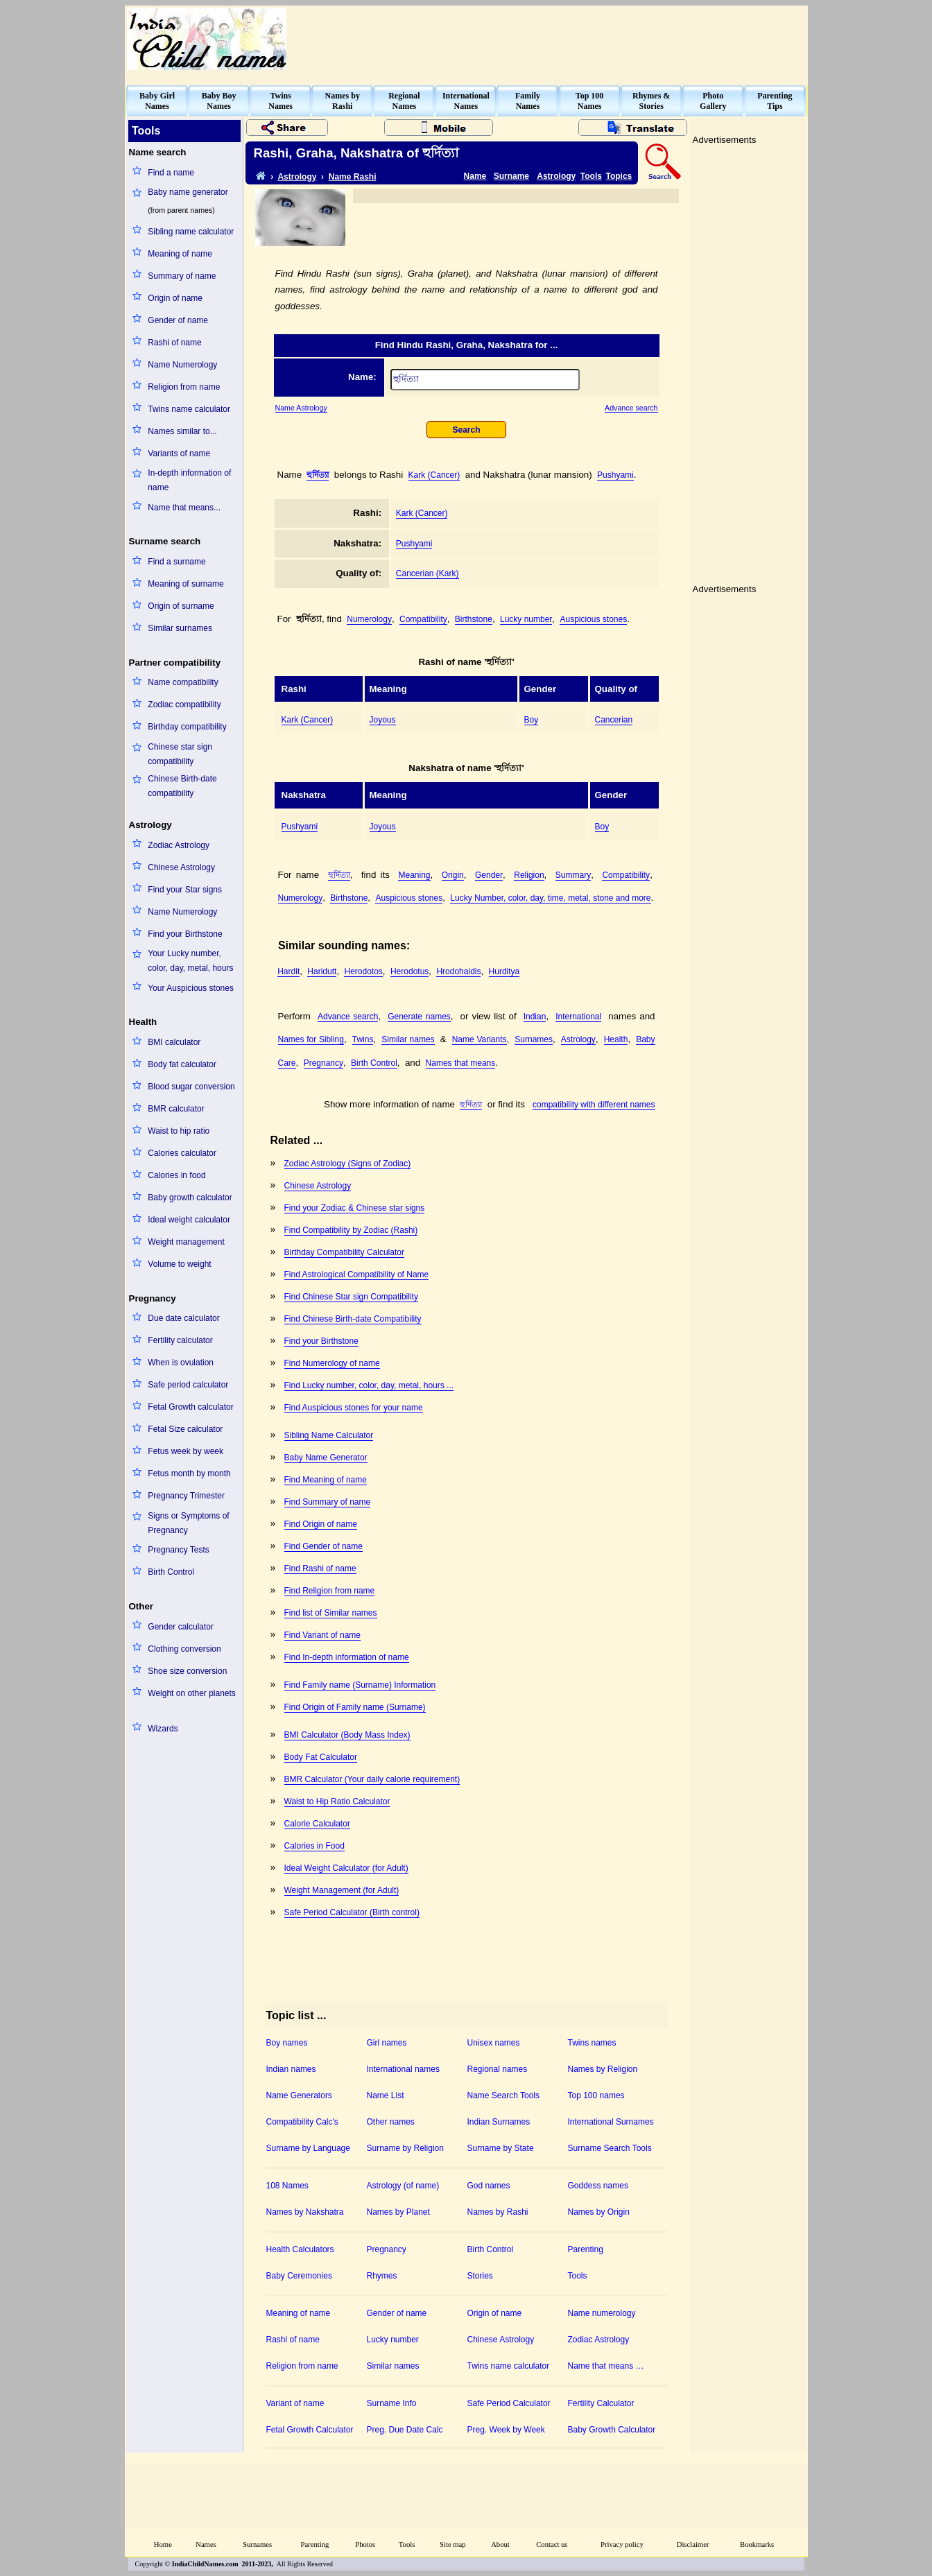 The image size is (932, 2576). I want to click on Find Compatibility by Zodiac (Rashi), so click(351, 1230).